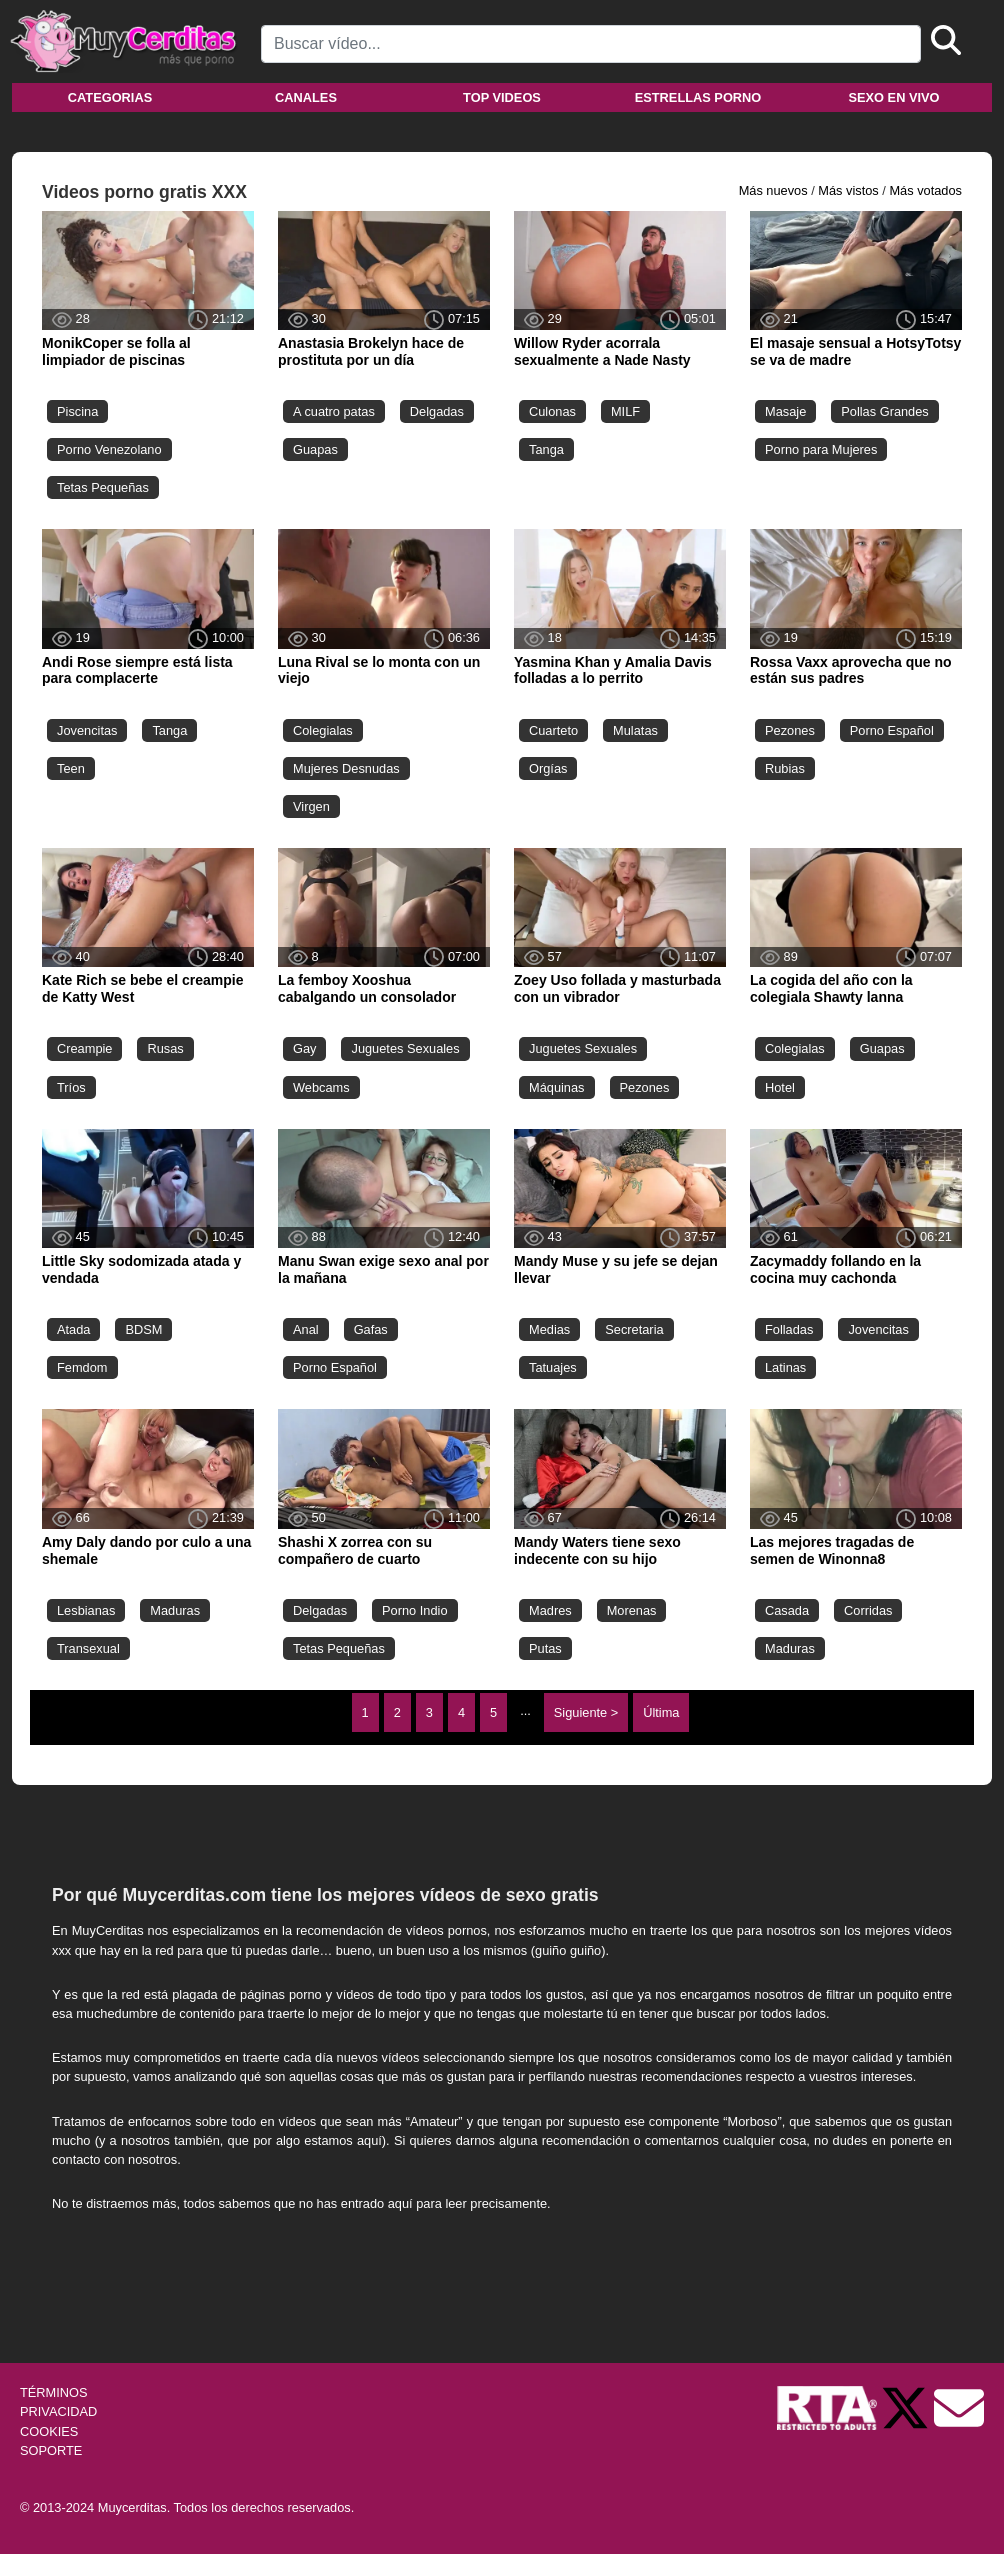  I want to click on Webcams, so click(321, 1087).